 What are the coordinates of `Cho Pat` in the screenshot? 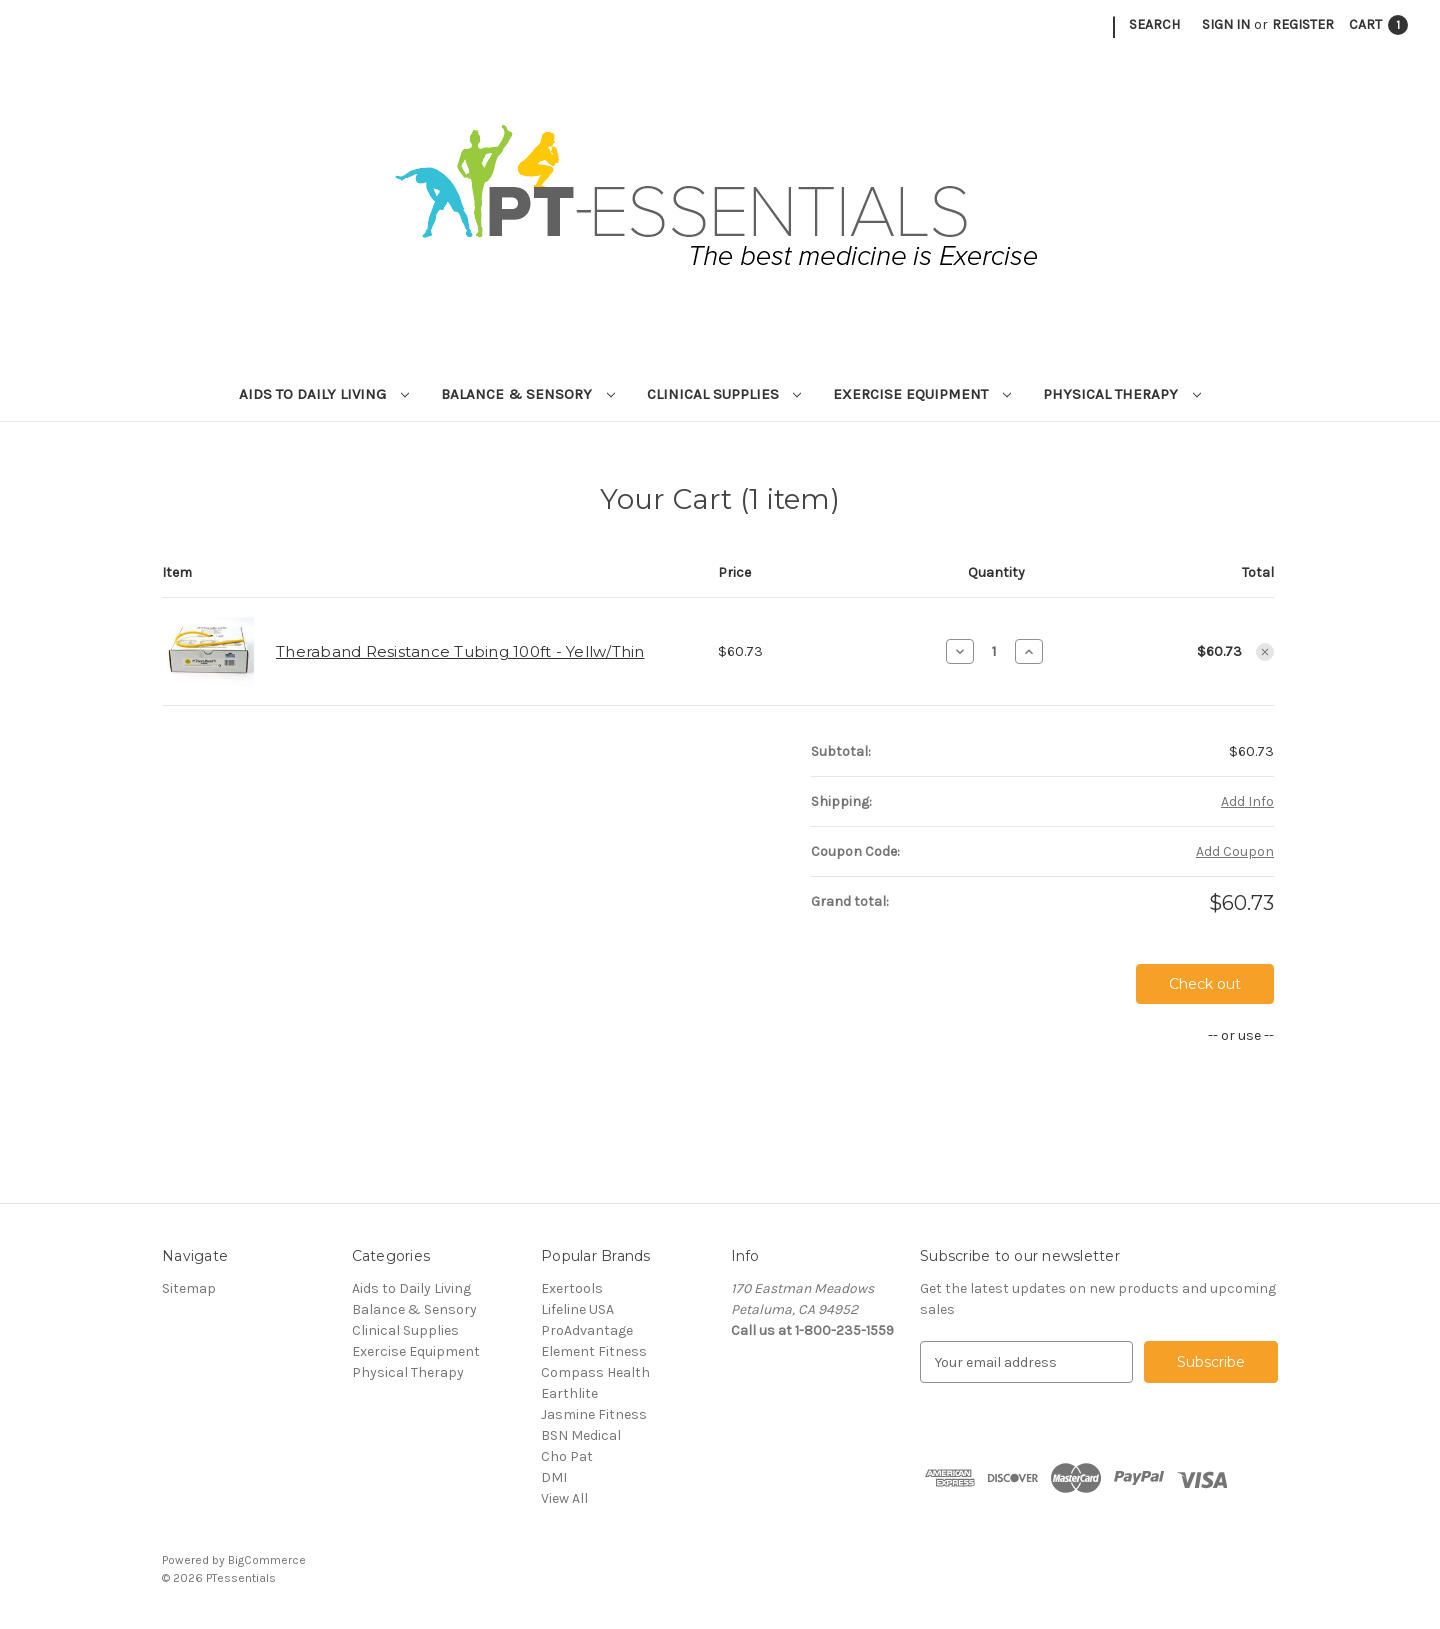 It's located at (567, 1456).